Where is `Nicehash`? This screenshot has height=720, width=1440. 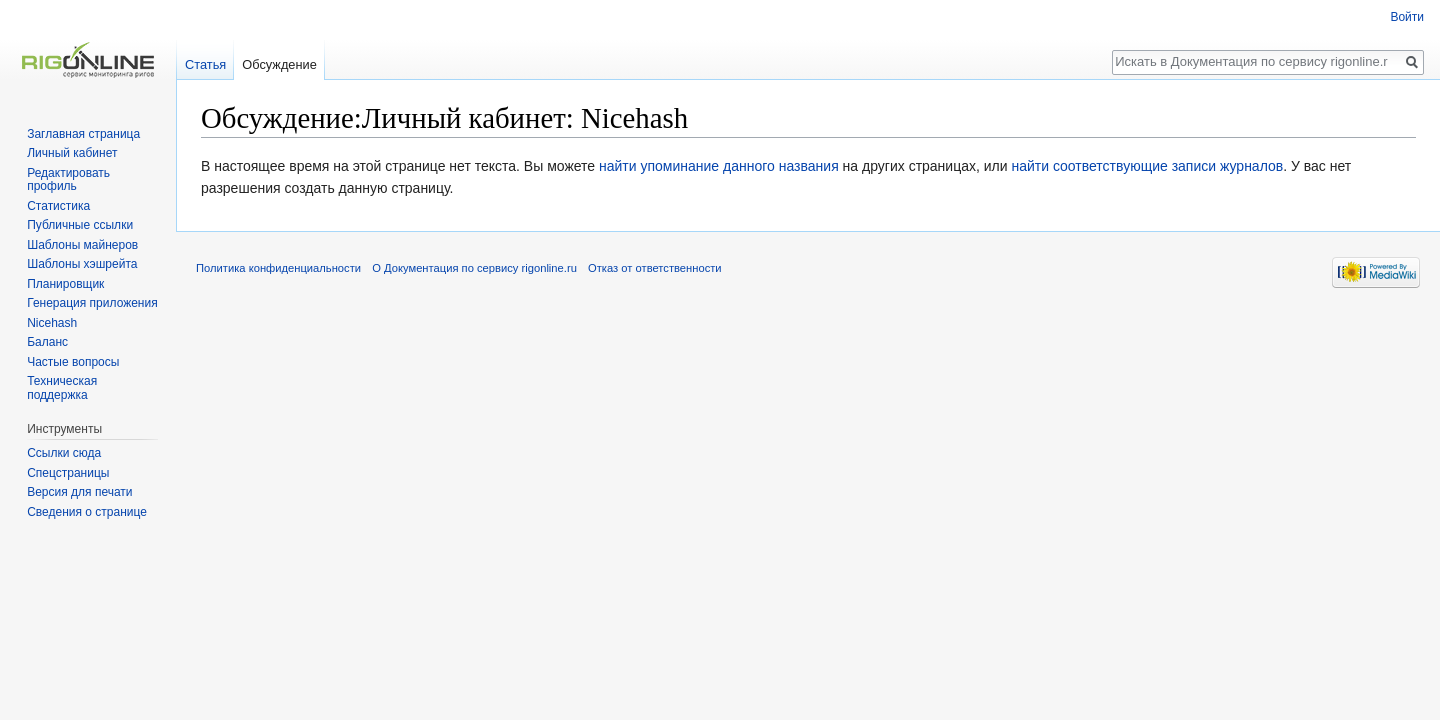
Nicehash is located at coordinates (52, 323).